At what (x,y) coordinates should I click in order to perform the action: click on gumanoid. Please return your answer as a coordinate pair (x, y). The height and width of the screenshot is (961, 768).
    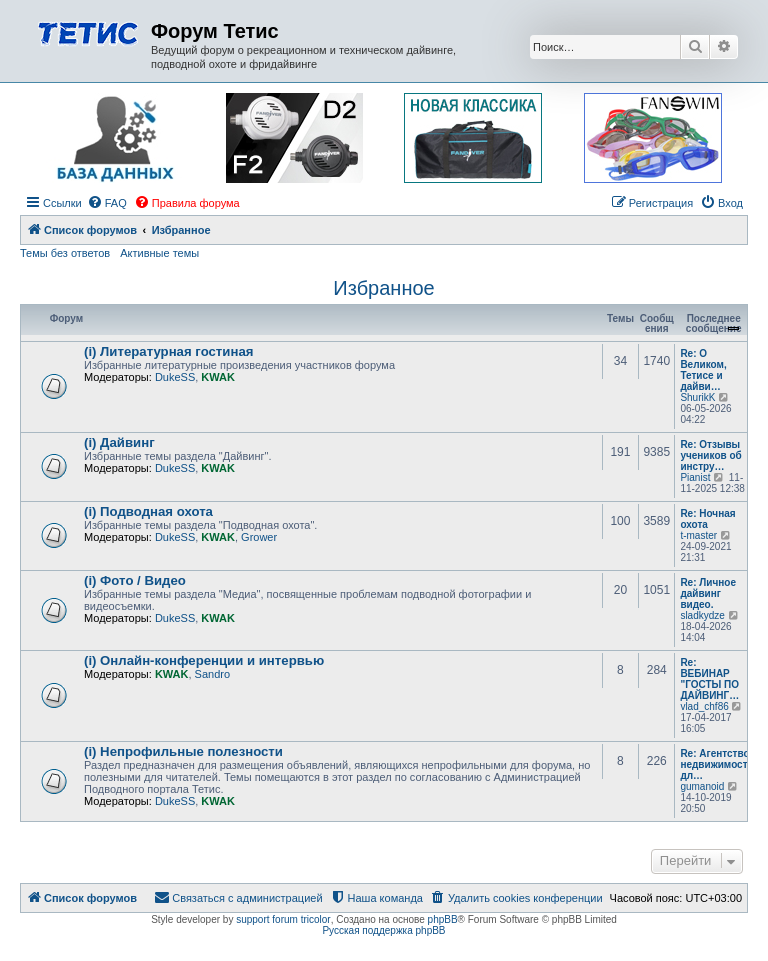
    Looking at the image, I should click on (702, 786).